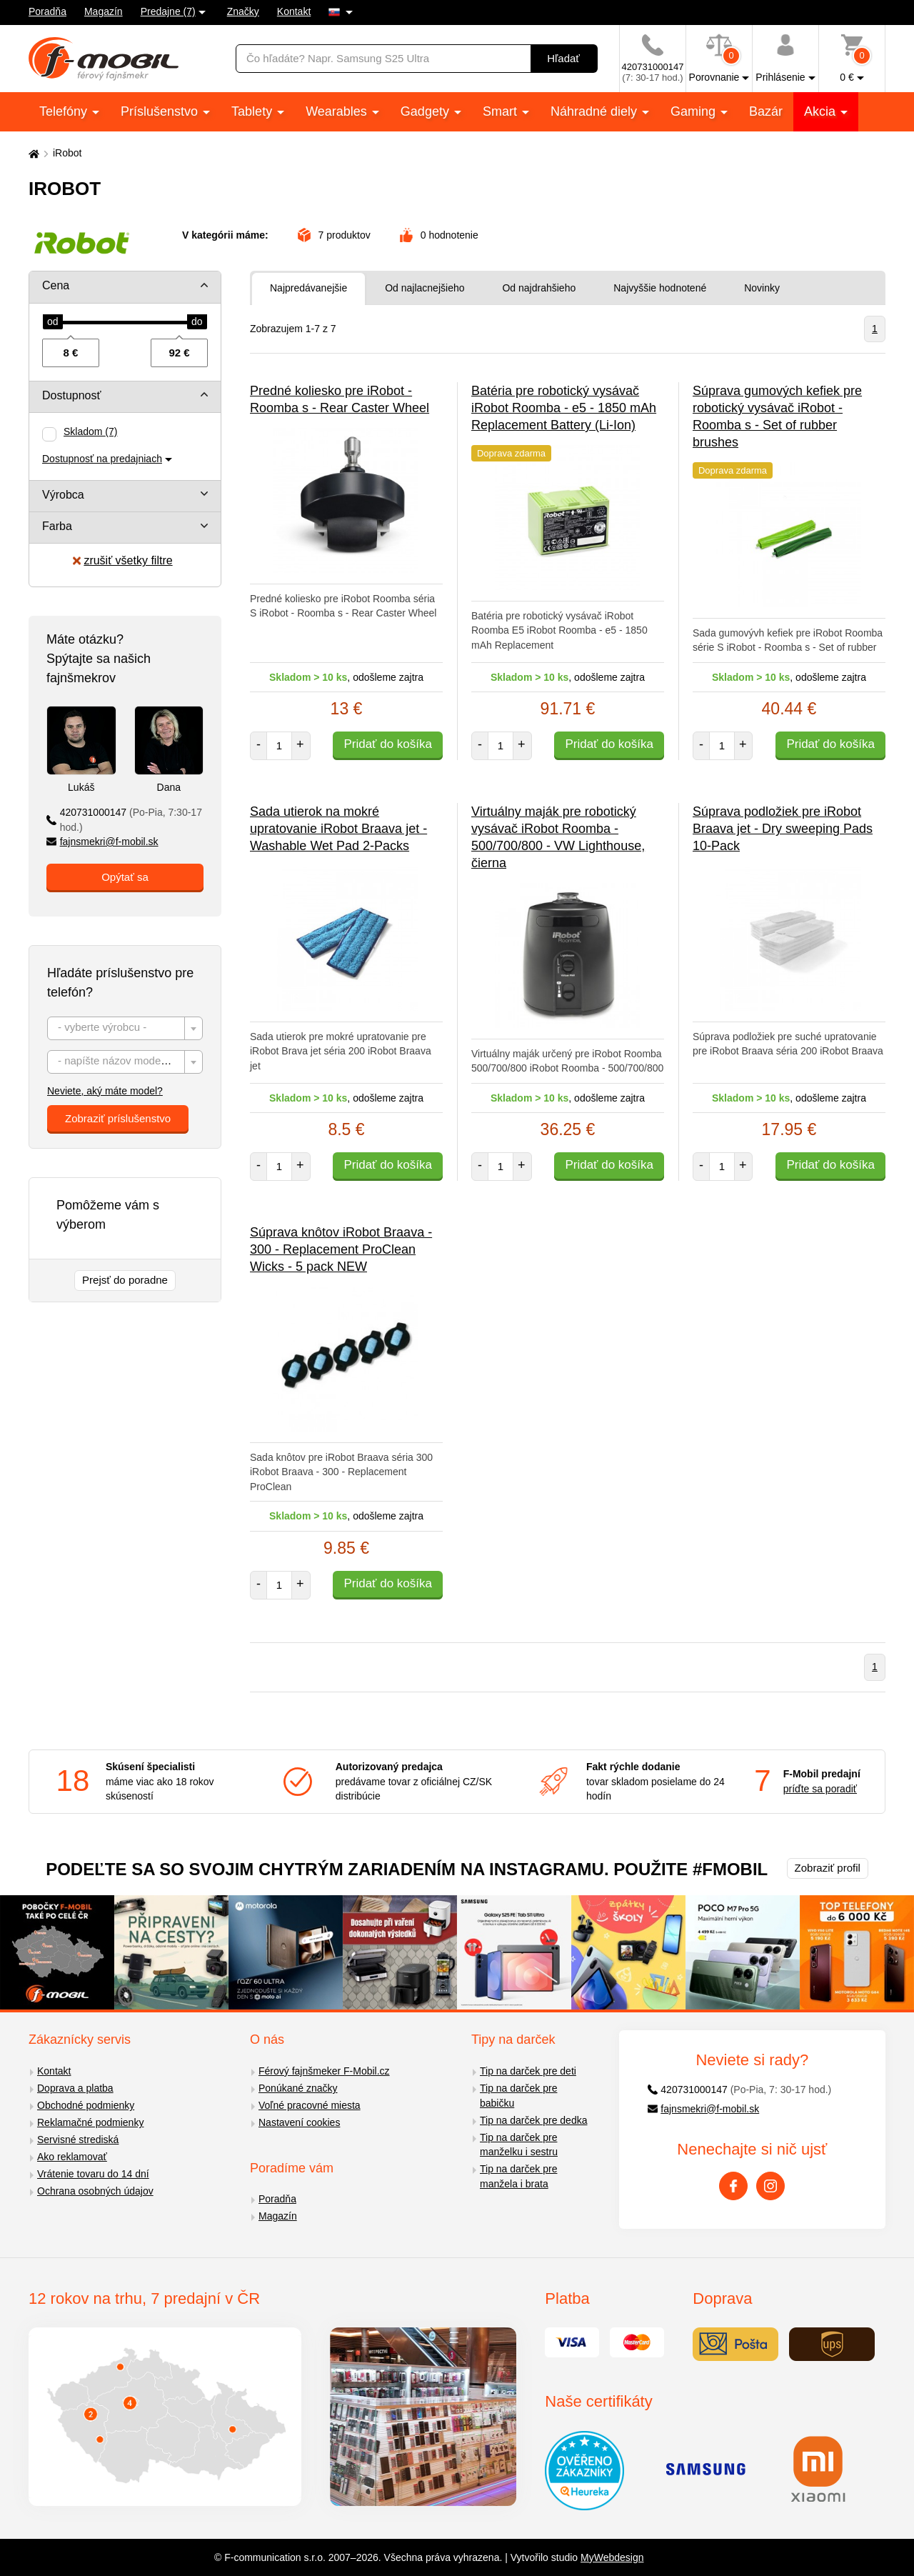 The height and width of the screenshot is (2576, 914). Describe the element at coordinates (539, 288) in the screenshot. I see `Od najdrahšieho` at that location.